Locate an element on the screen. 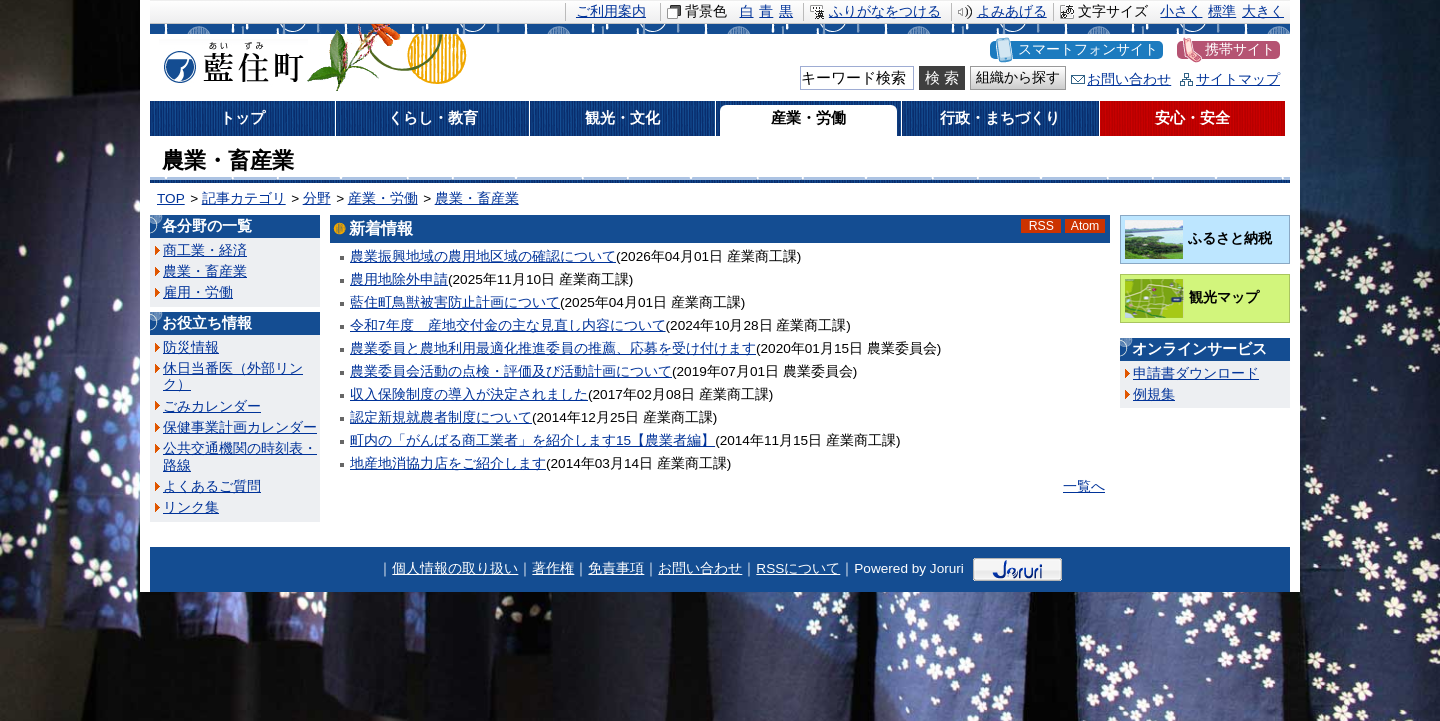 The image size is (1440, 721). お問い合わせ is located at coordinates (1129, 79).